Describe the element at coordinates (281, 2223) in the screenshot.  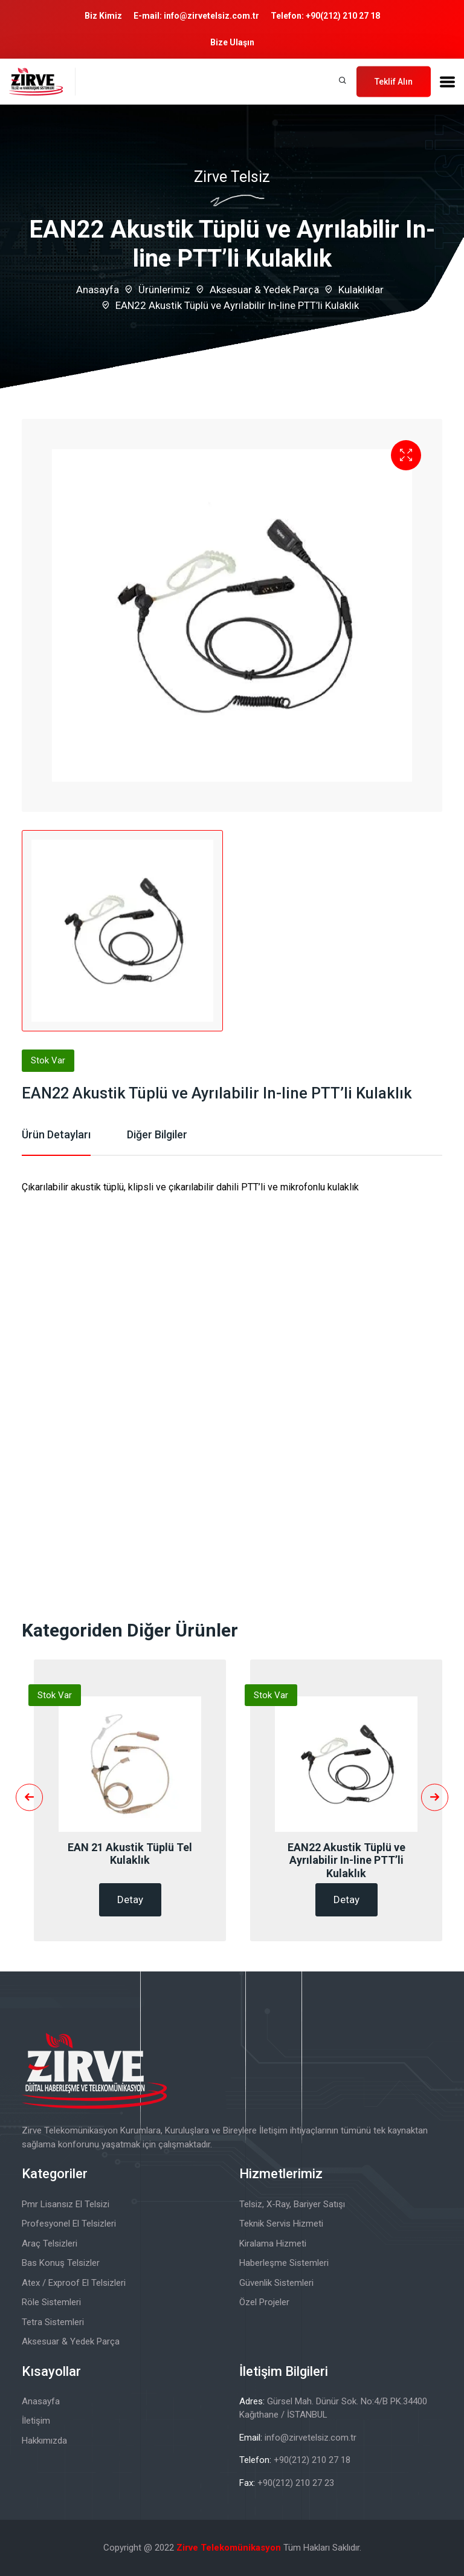
I see `Teknik Servis Hizmeti` at that location.